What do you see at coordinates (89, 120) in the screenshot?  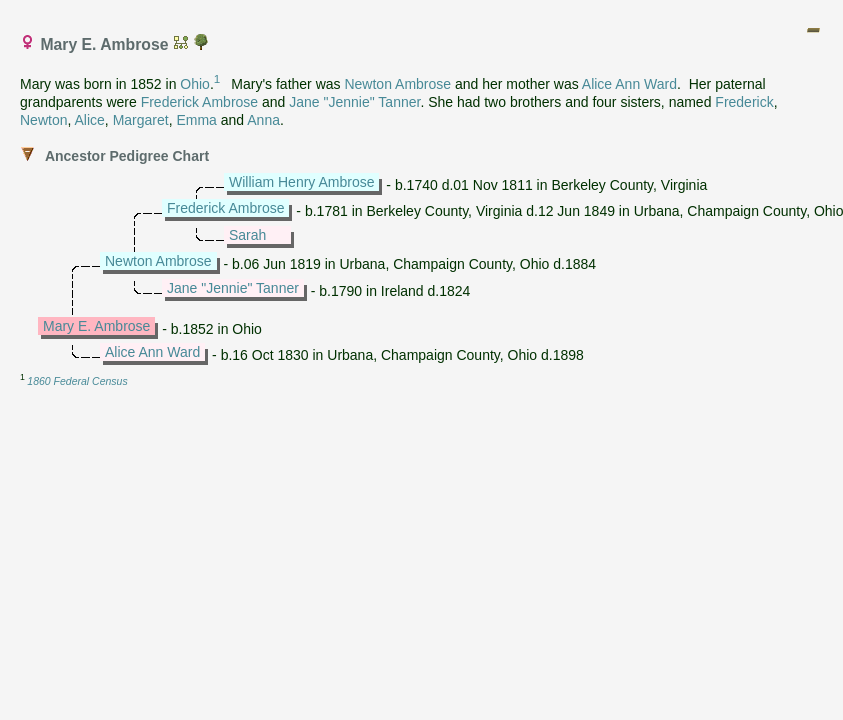 I see `Alice` at bounding box center [89, 120].